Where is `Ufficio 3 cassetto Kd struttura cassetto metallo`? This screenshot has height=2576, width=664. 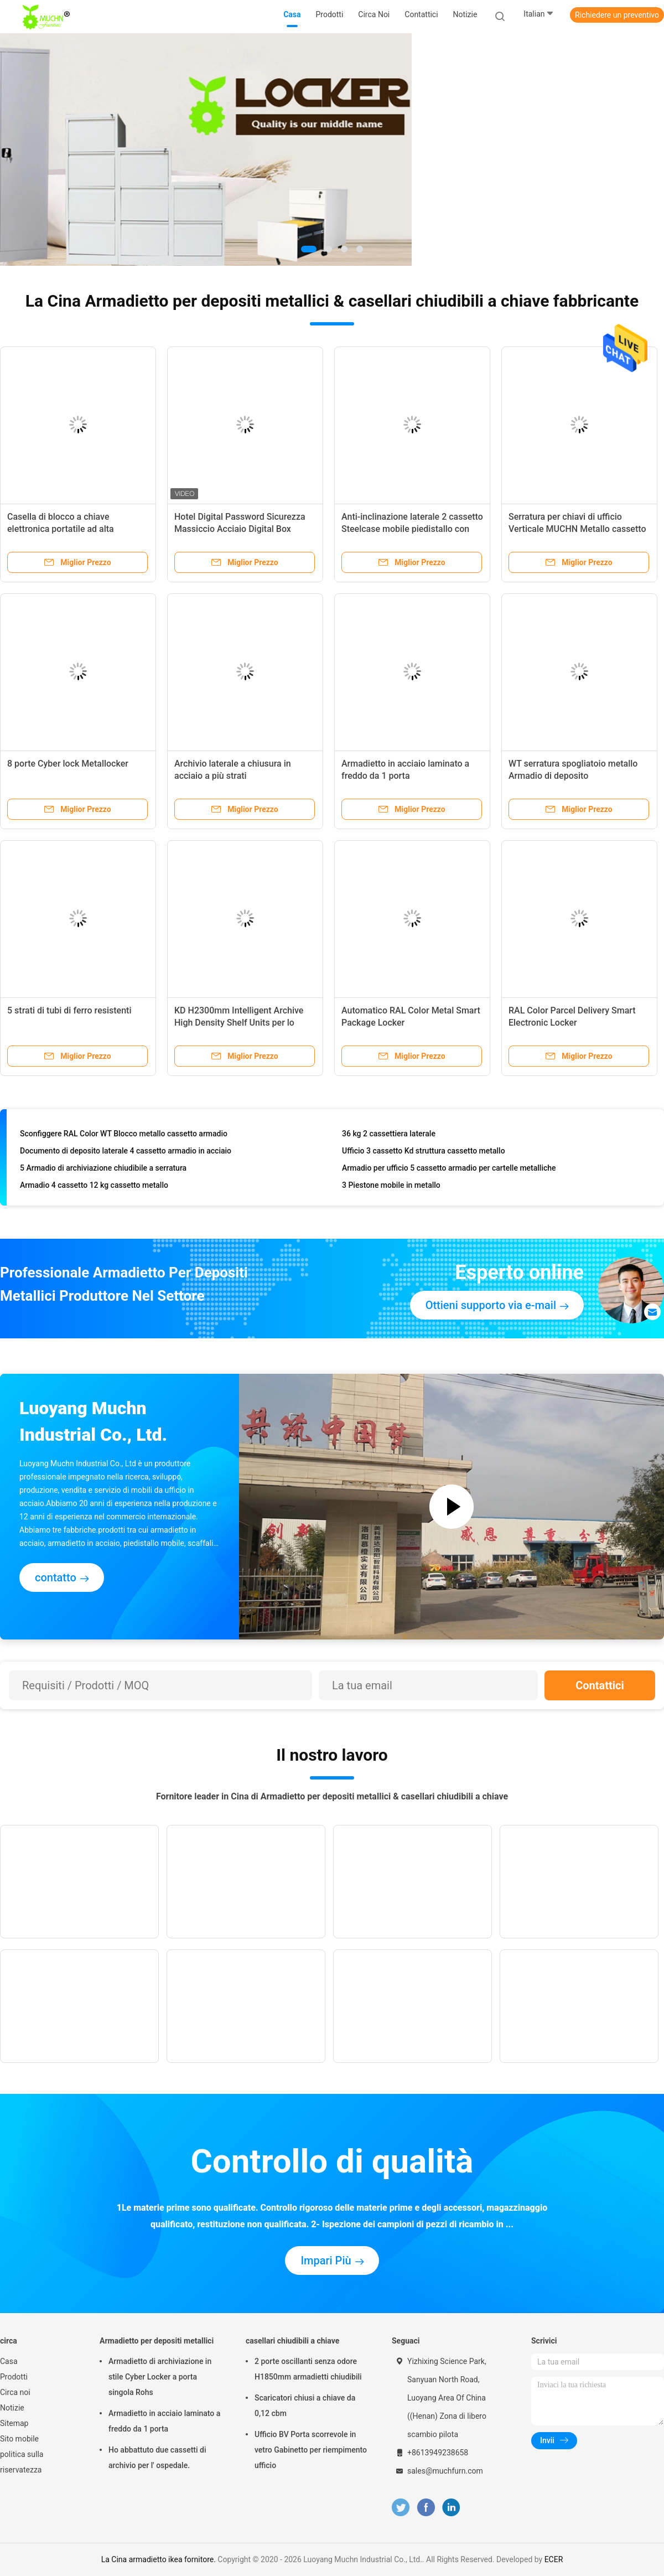
Ufficio 3 cassetto Kd struttura cassetto metallo is located at coordinates (423, 1153).